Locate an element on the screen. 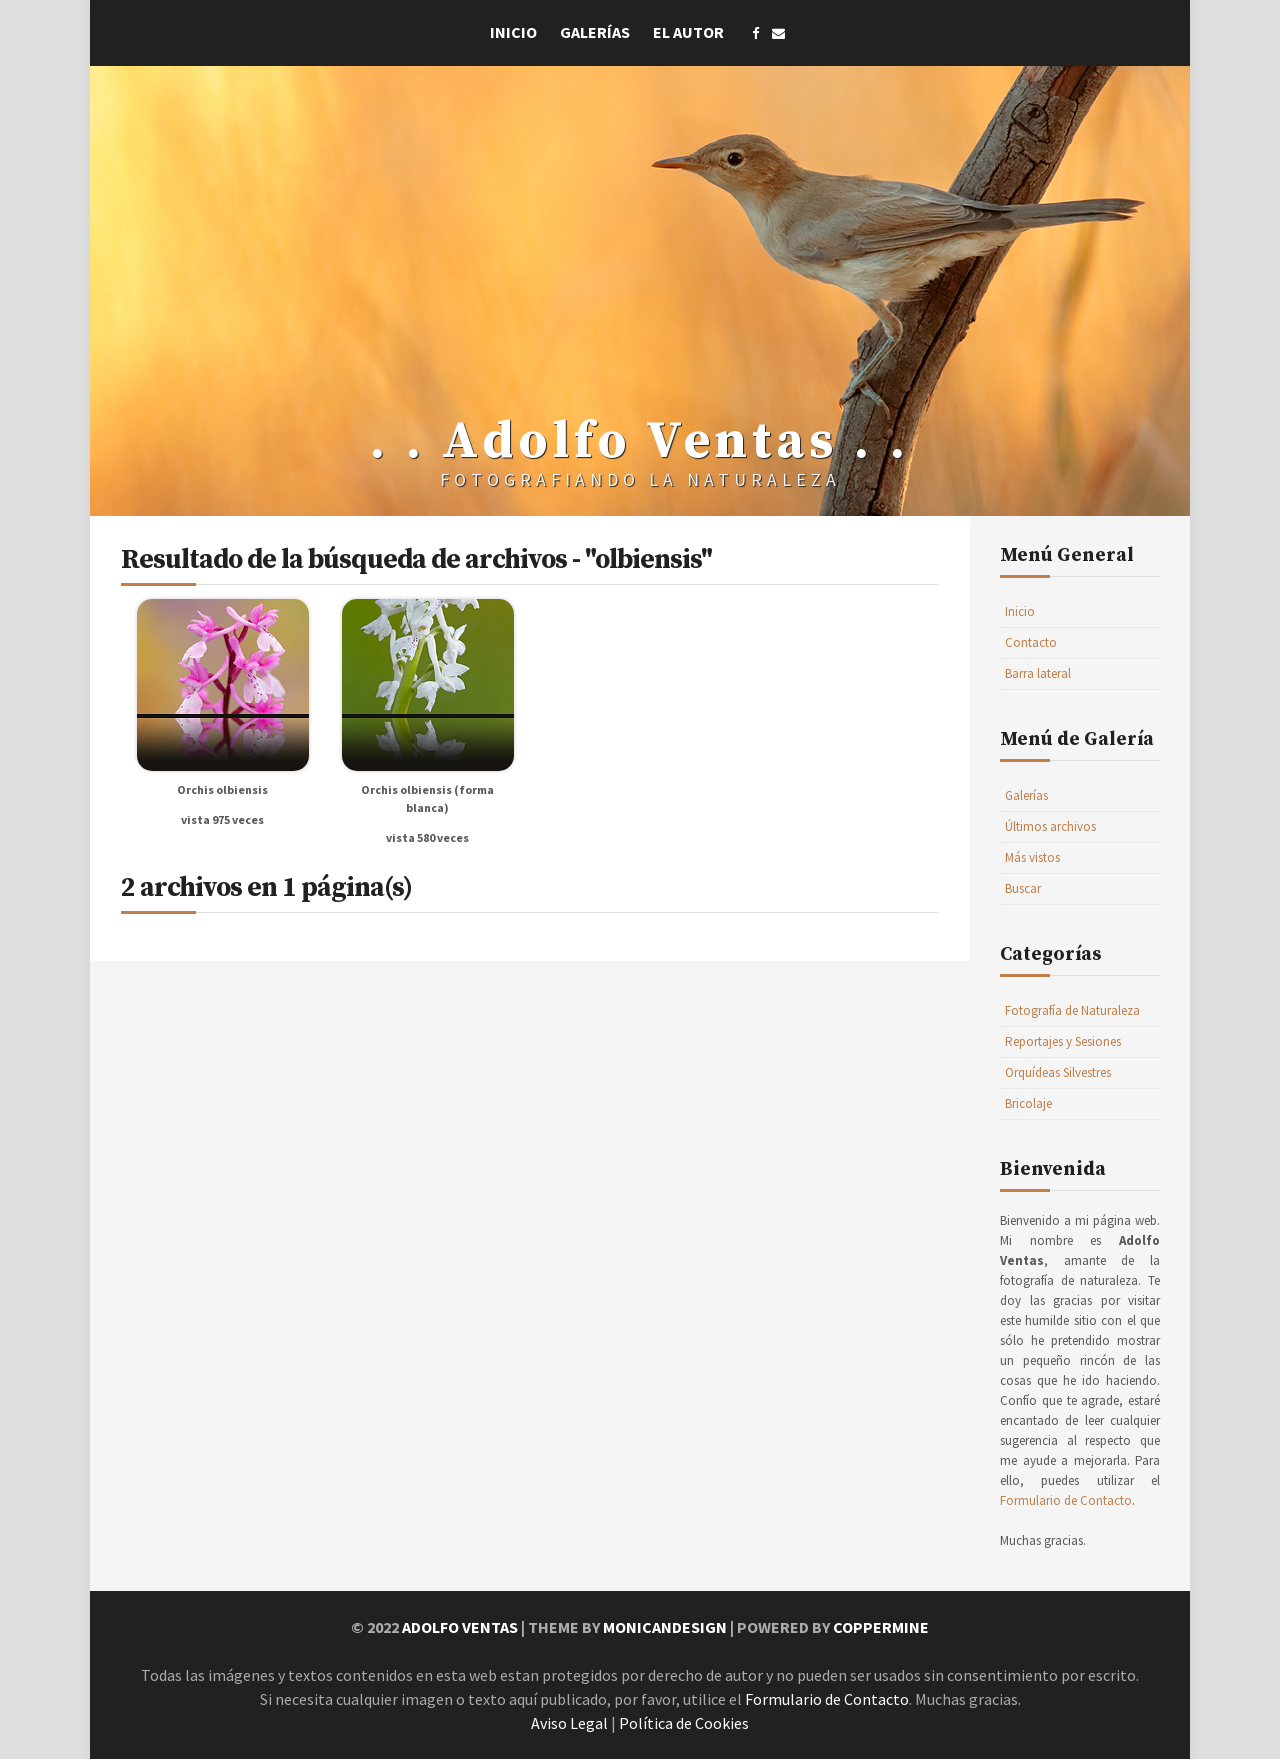 The image size is (1280, 1759). Adolfo Ventas is located at coordinates (460, 1627).